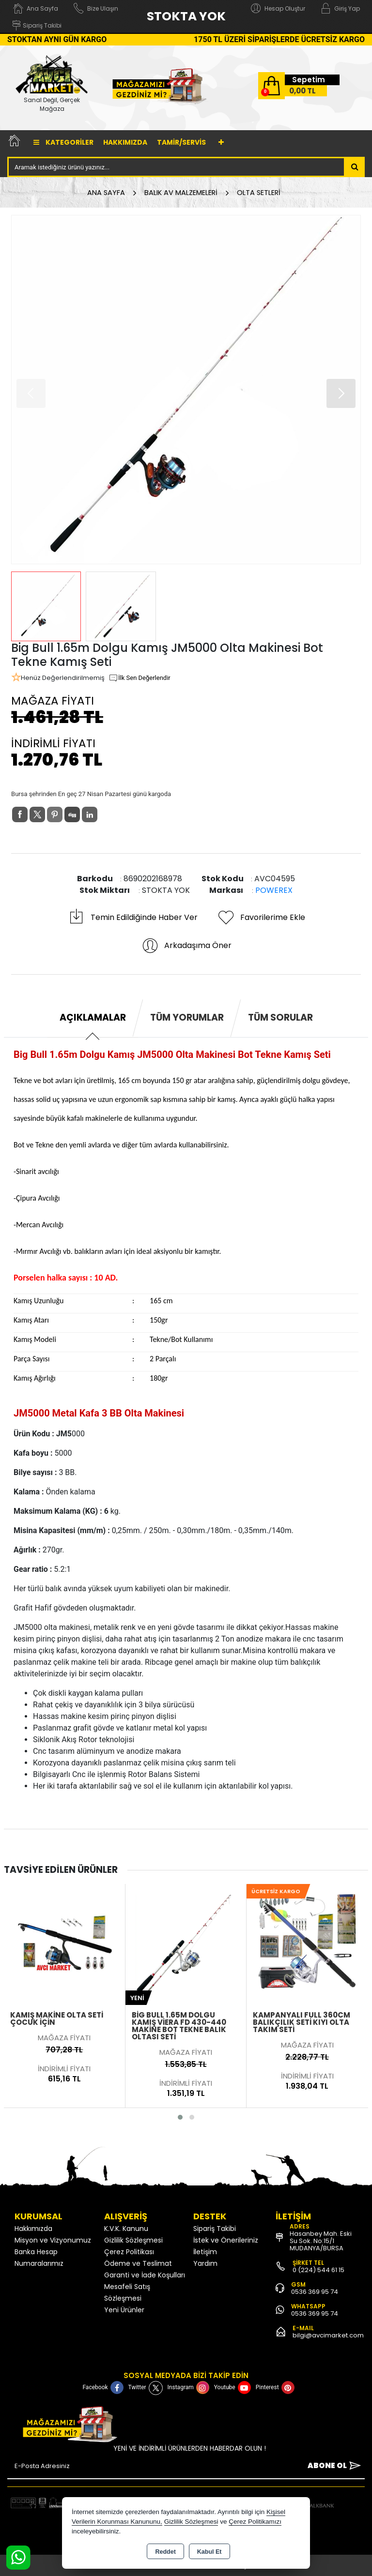 This screenshot has width=372, height=2576. What do you see at coordinates (133, 2240) in the screenshot?
I see `Gizlilik Sözleşmesi` at bounding box center [133, 2240].